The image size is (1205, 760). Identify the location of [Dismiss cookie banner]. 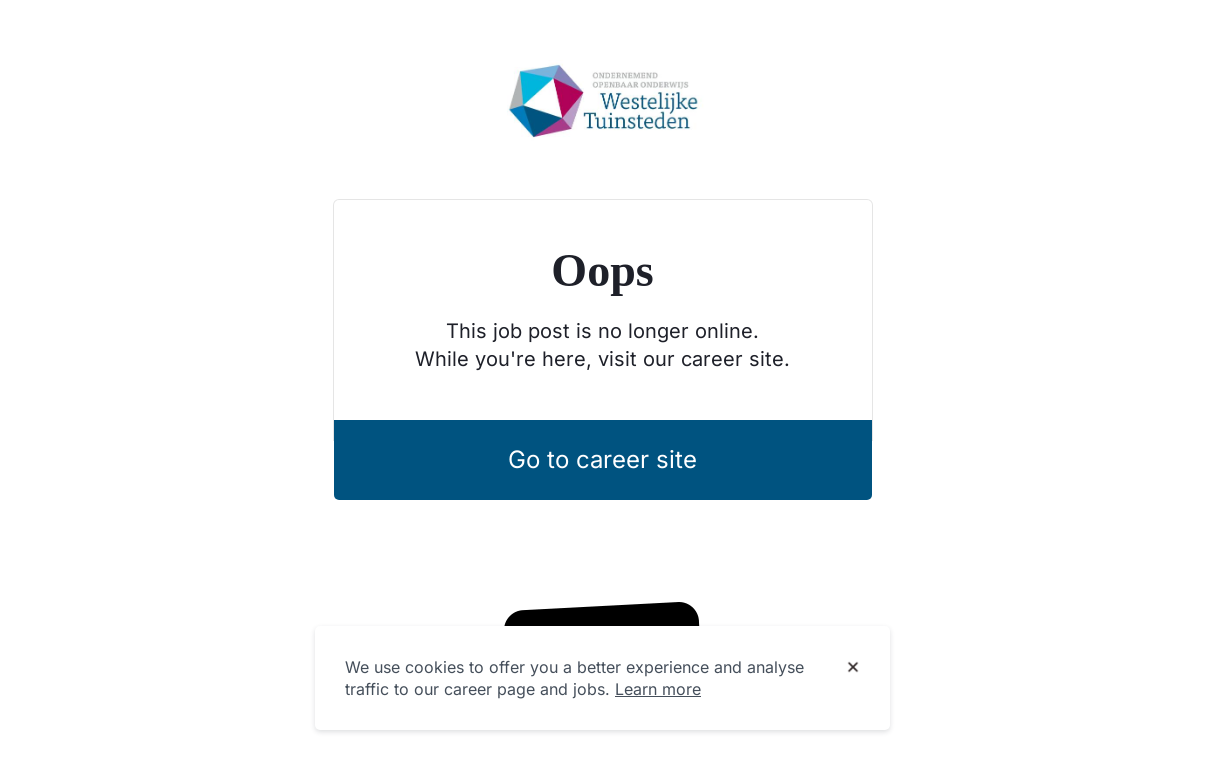
(853, 668).